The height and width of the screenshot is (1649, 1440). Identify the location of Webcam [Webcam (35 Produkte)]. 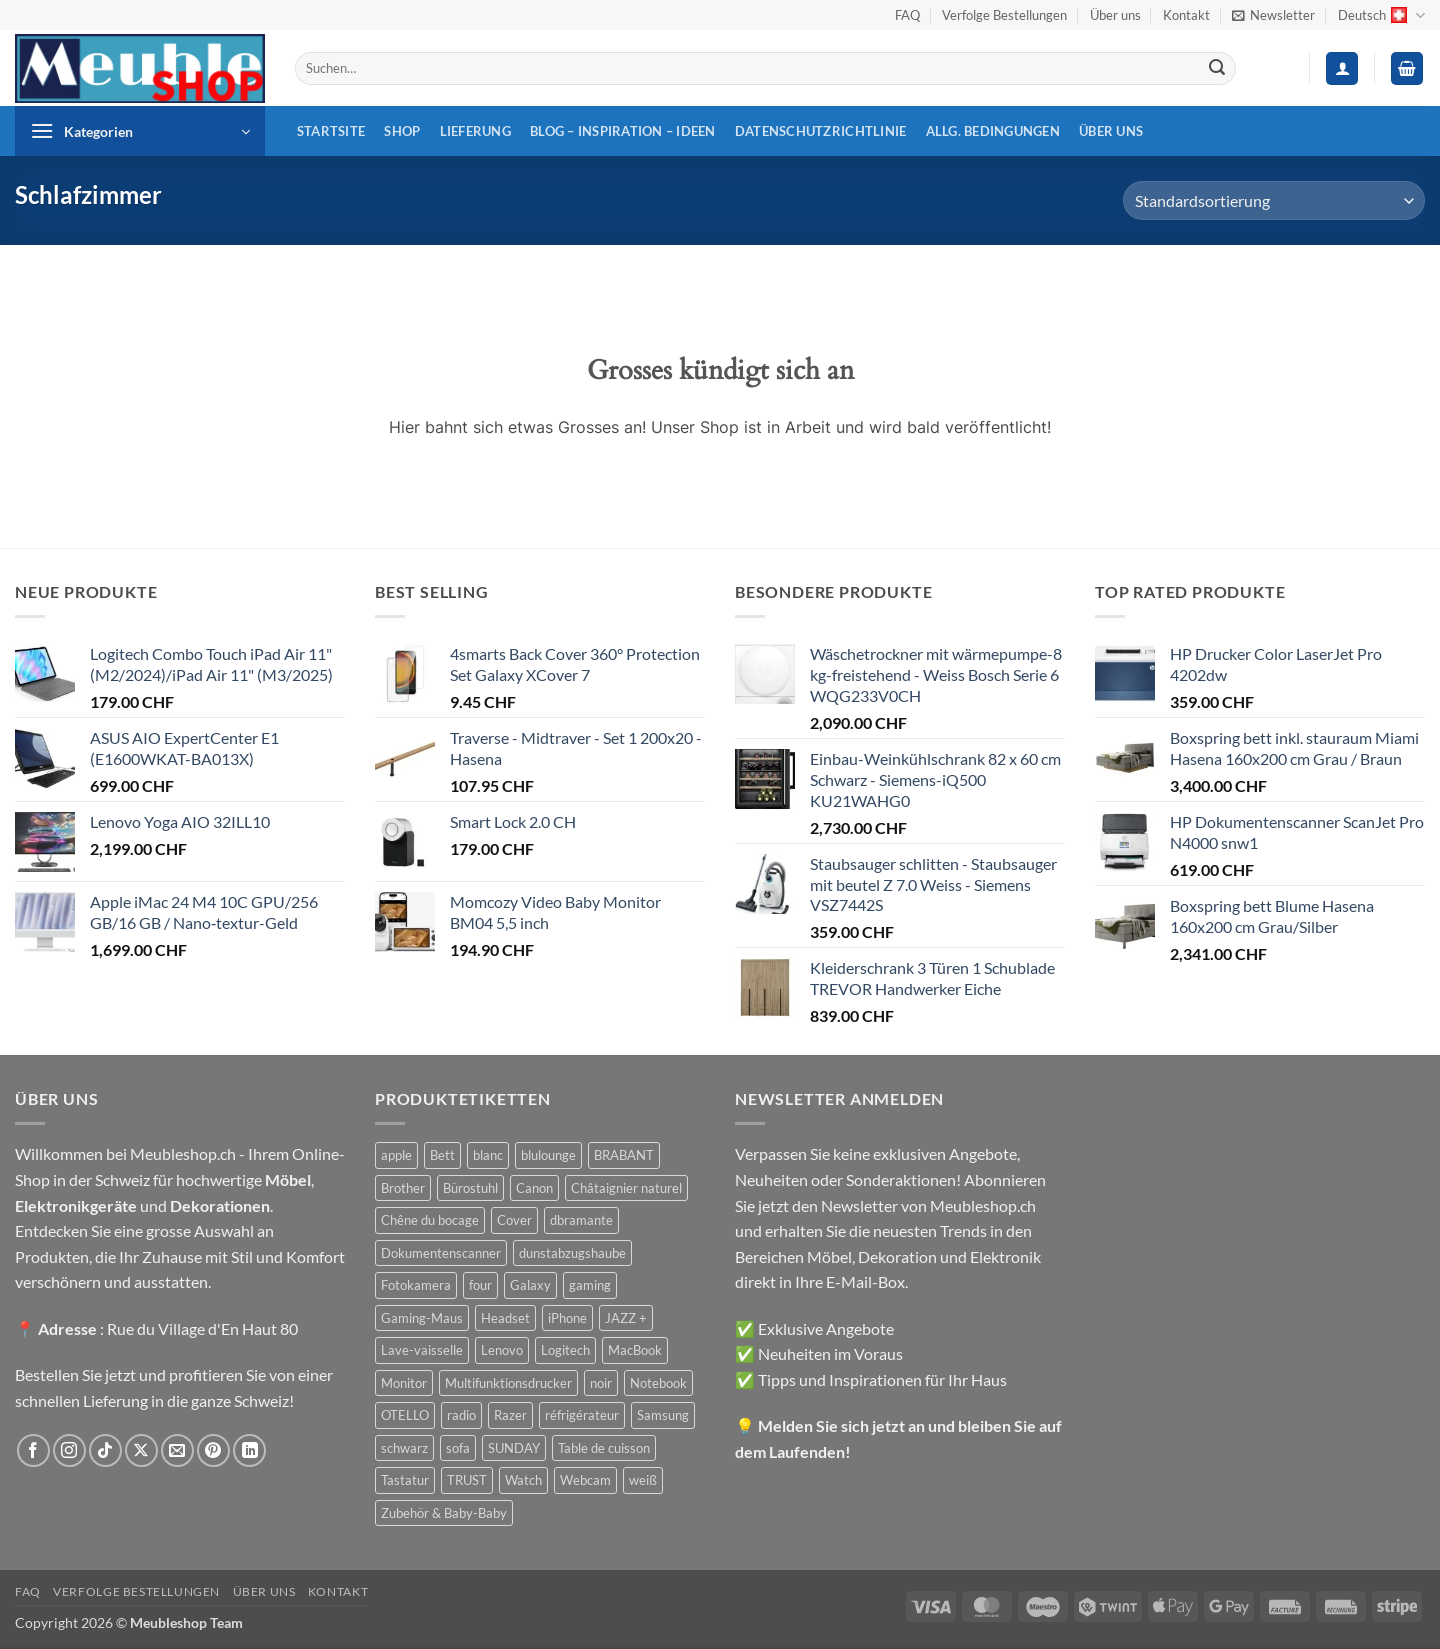
(585, 1480).